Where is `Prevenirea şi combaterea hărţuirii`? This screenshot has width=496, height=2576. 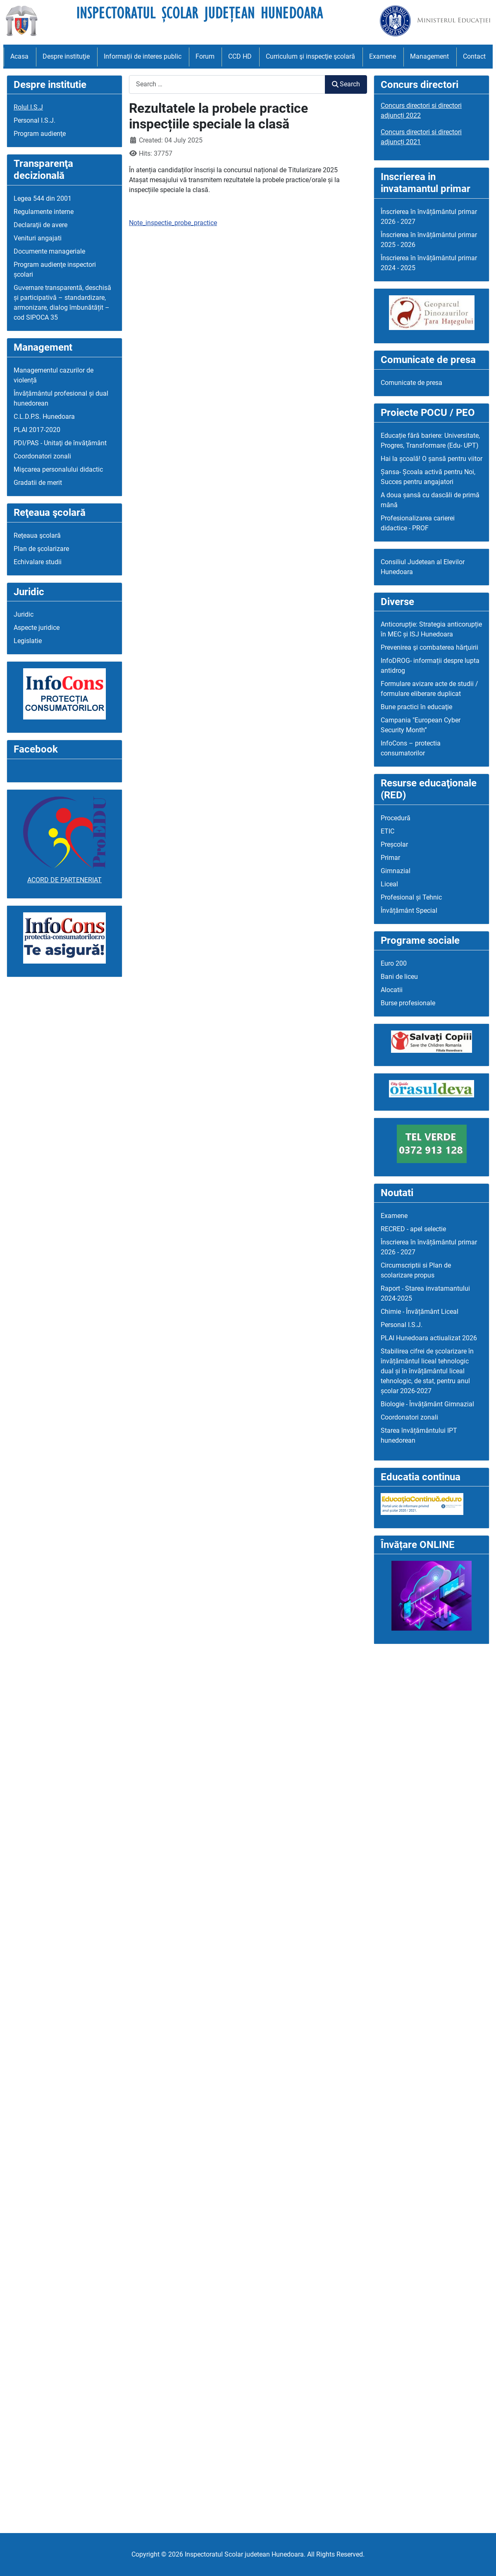
Prevenirea şi combaterea hărţuirii is located at coordinates (429, 647).